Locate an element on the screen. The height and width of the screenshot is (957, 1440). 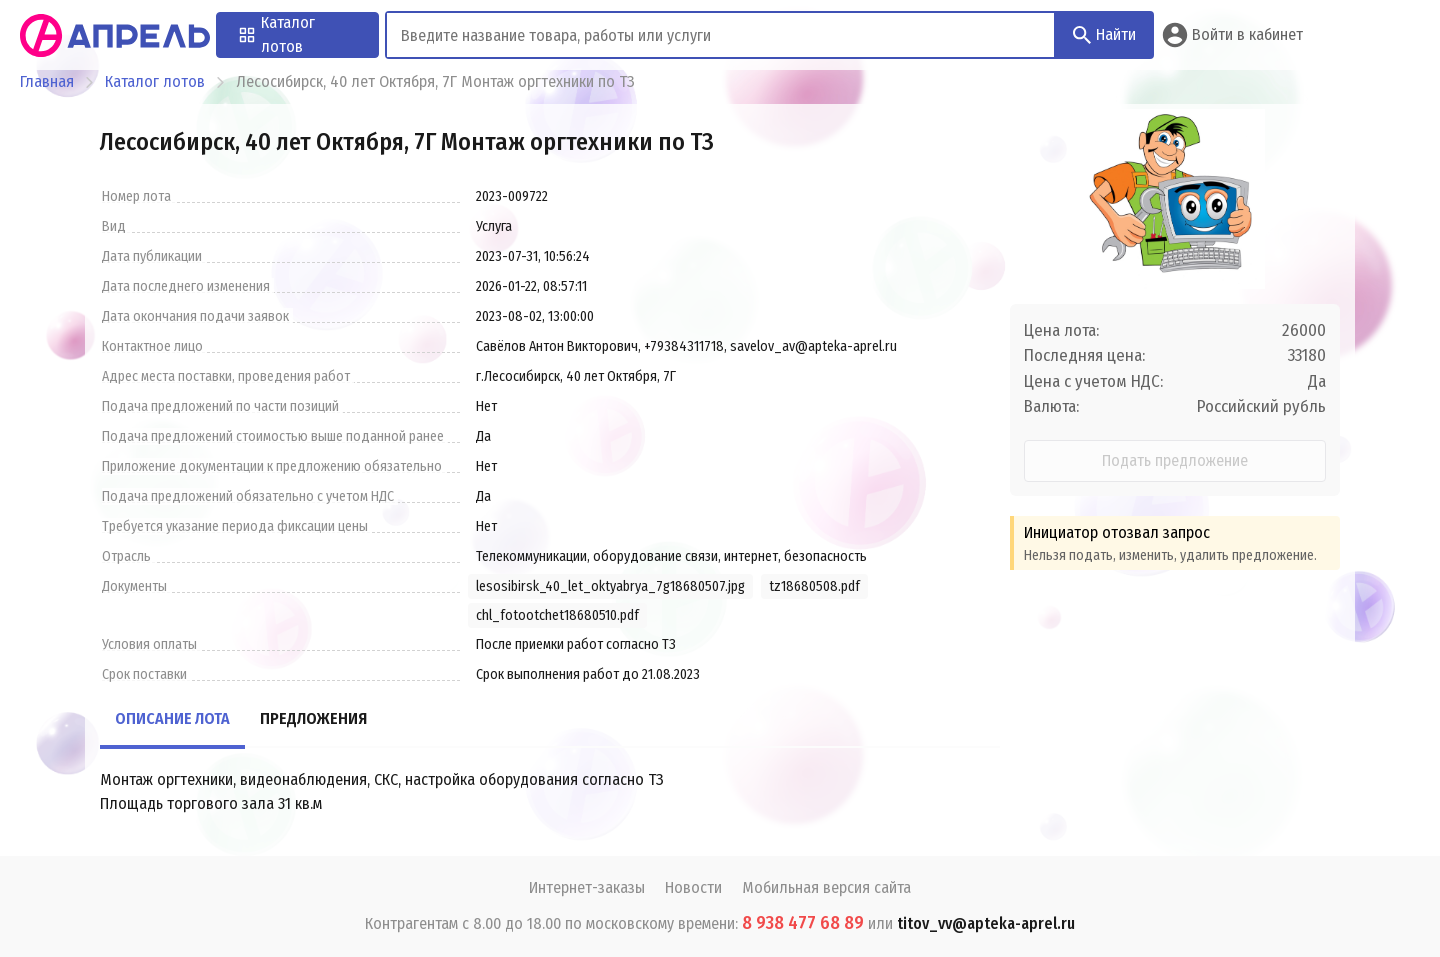
Интернет-заказы is located at coordinates (587, 887).